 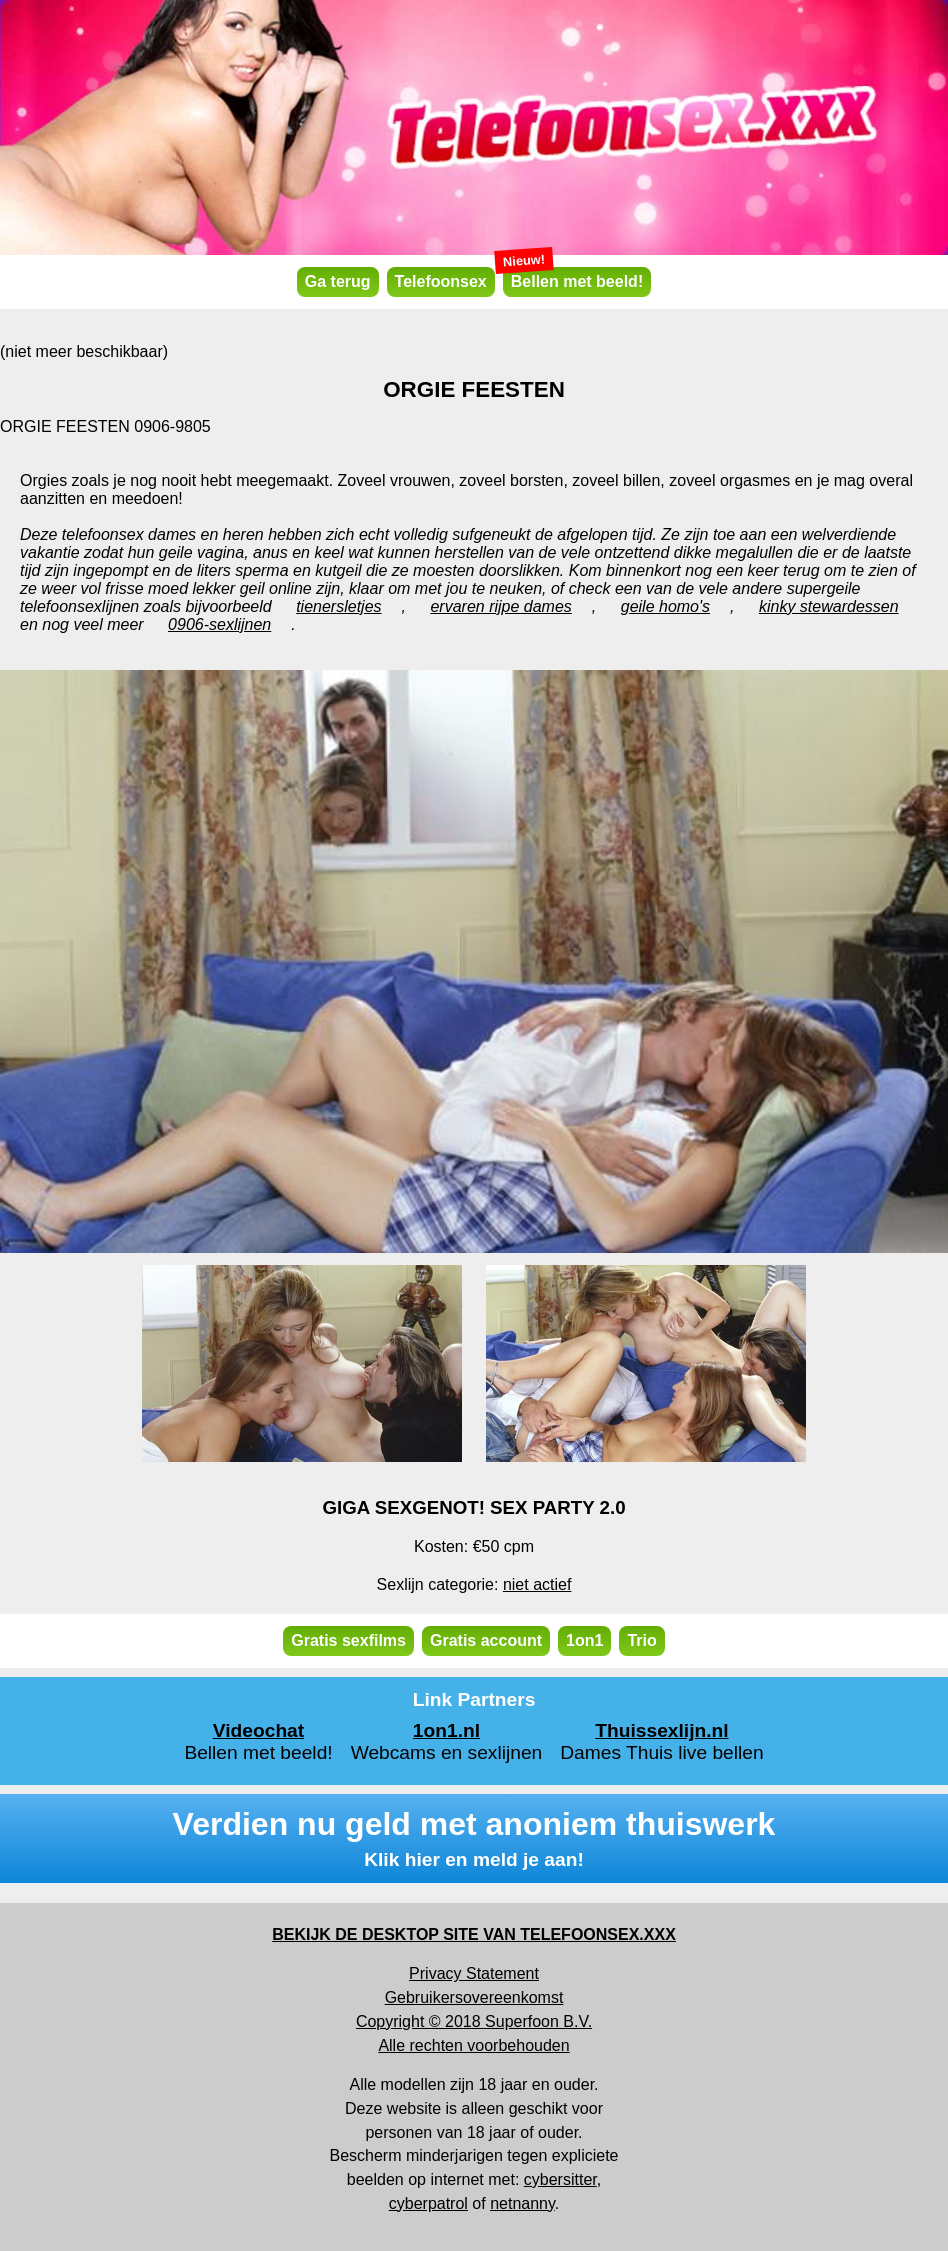 What do you see at coordinates (829, 606) in the screenshot?
I see `kinky stewardessen` at bounding box center [829, 606].